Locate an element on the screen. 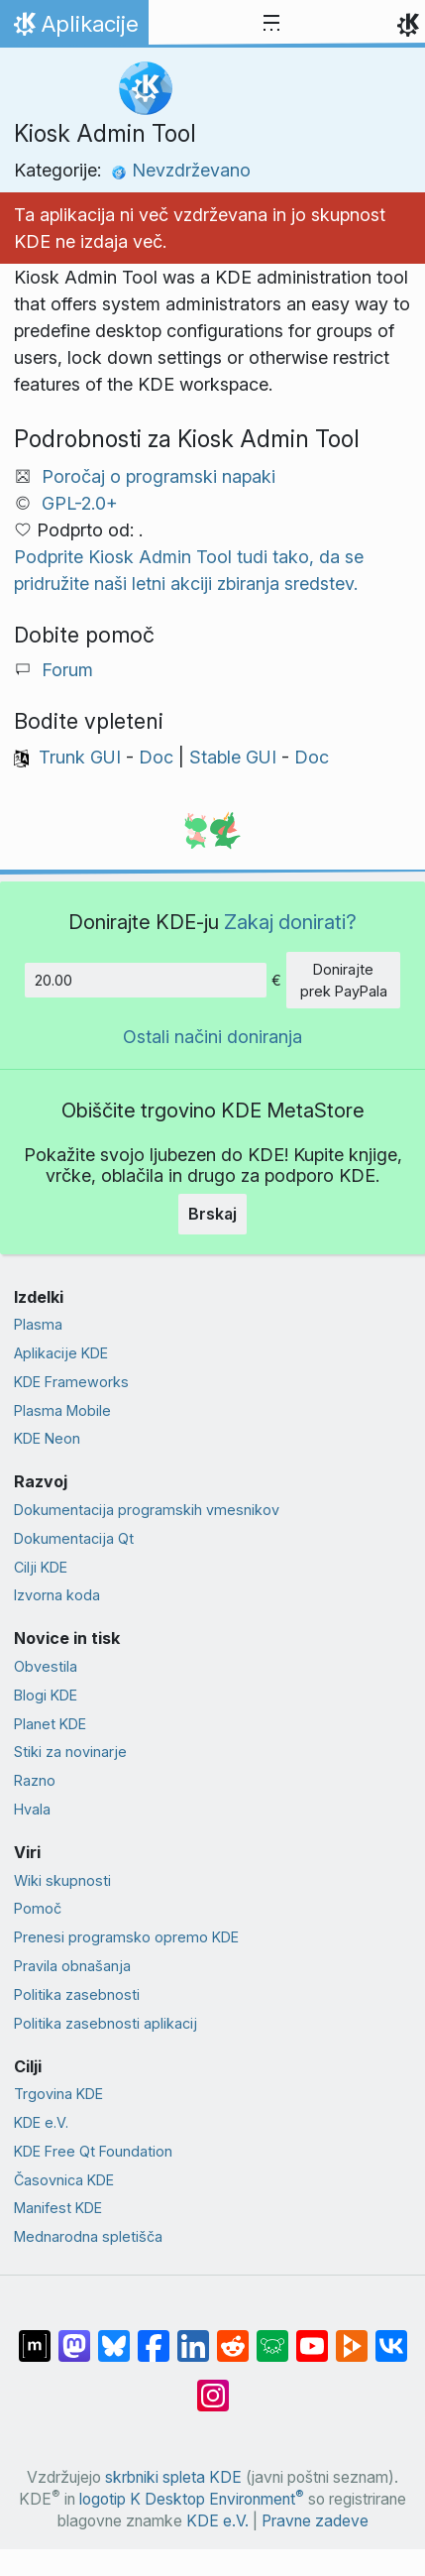 The image size is (425, 2576). Donirajte prek PayPala is located at coordinates (343, 980).